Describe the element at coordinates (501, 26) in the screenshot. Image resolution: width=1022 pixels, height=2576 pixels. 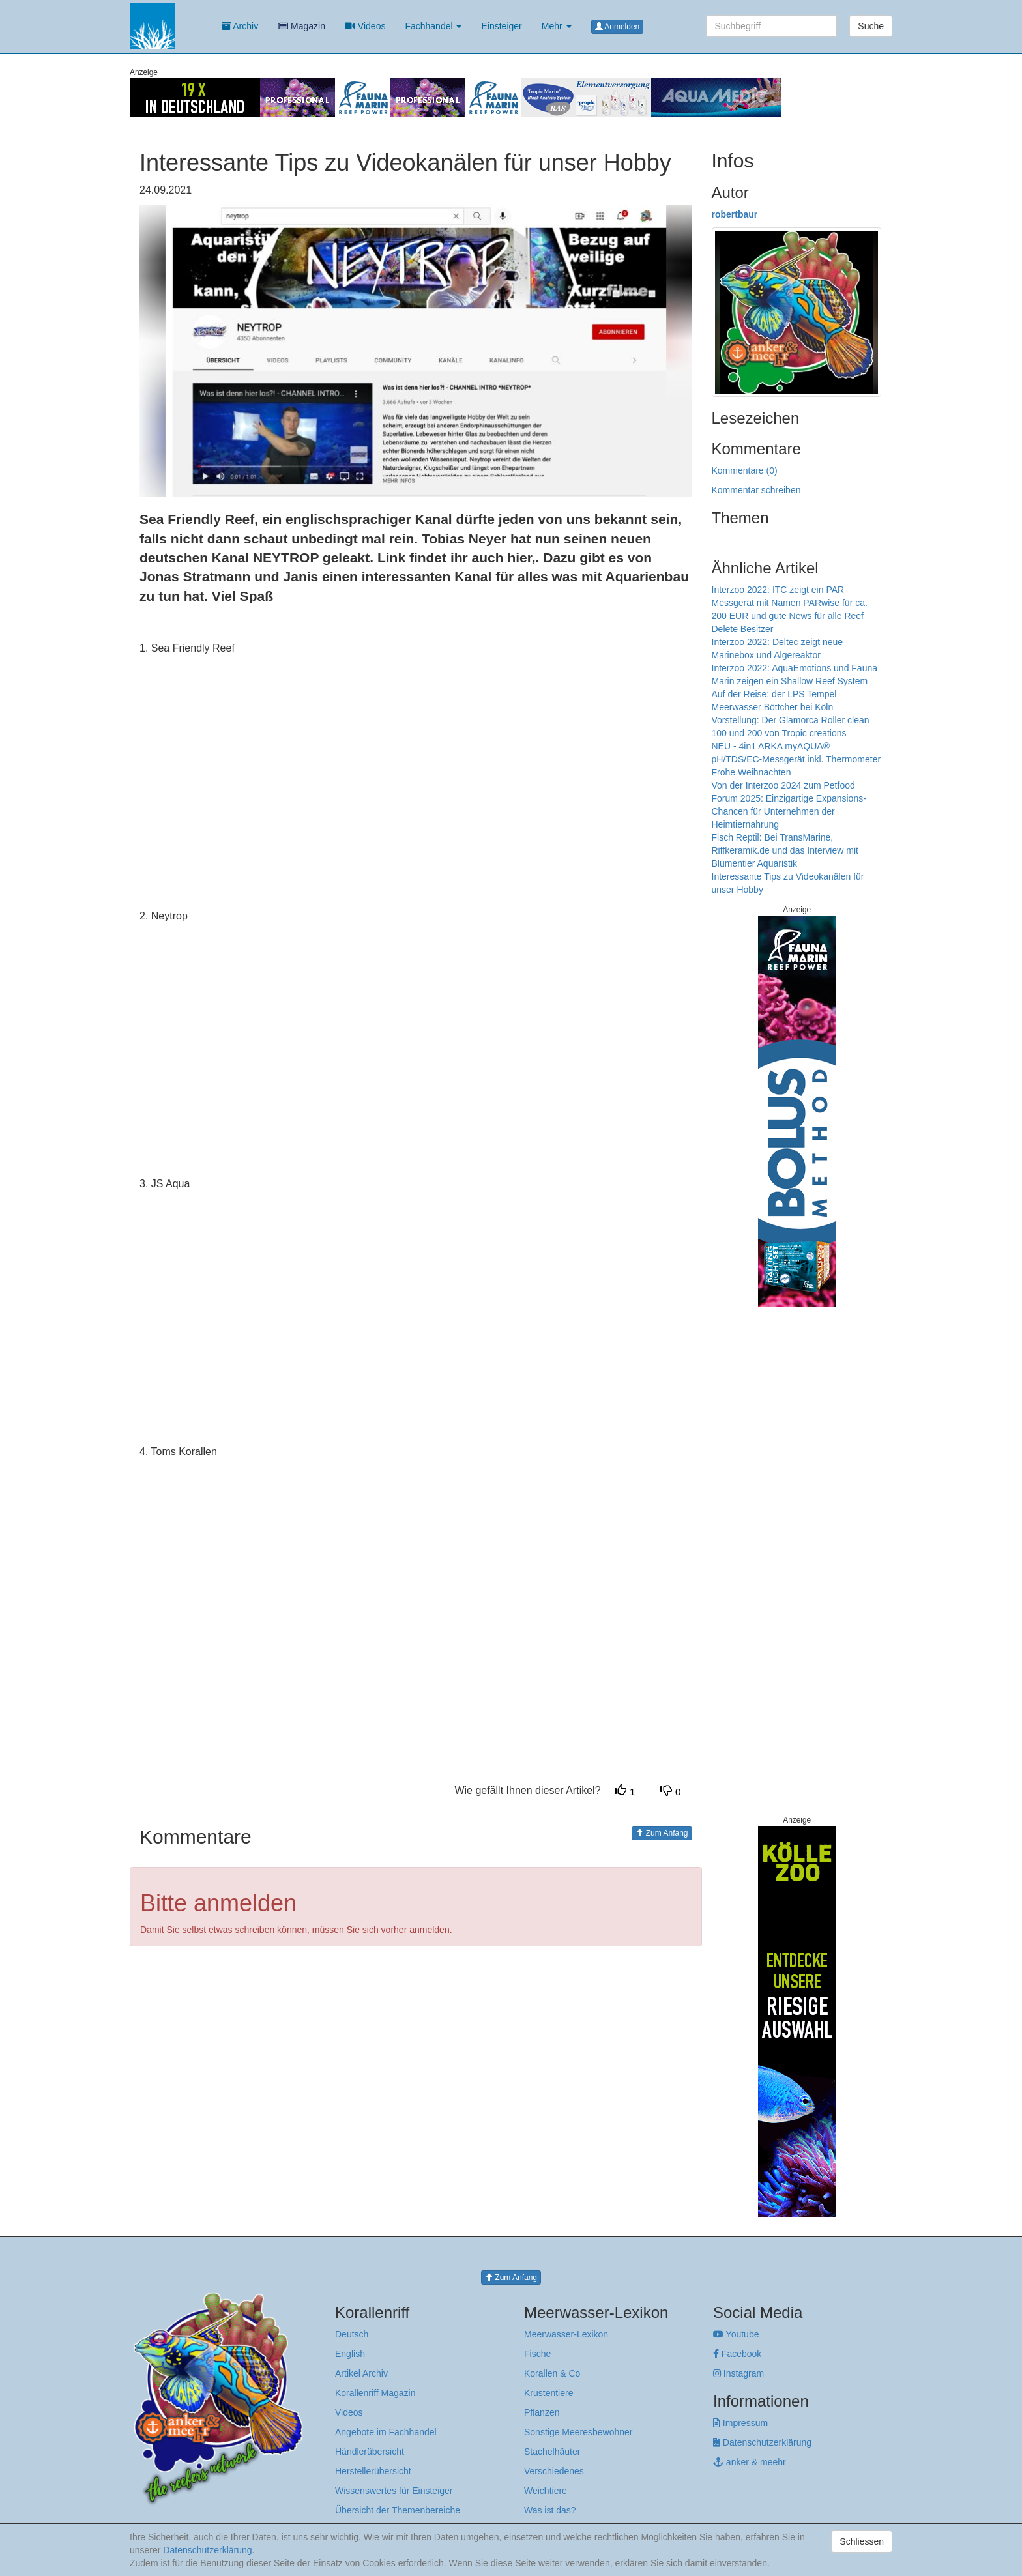
I see `Einsteiger` at that location.